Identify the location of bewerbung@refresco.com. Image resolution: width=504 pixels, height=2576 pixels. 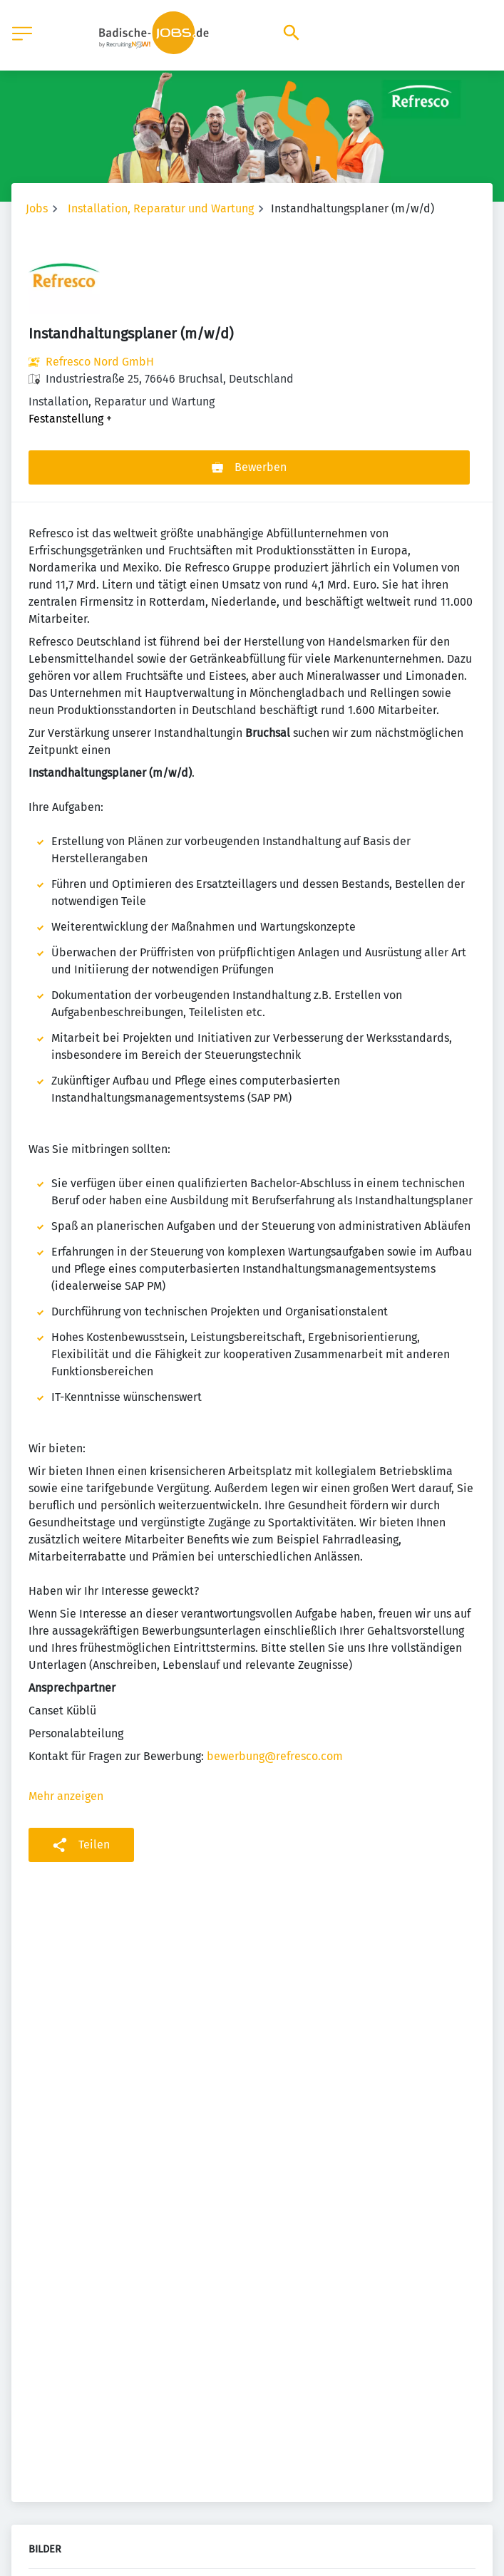
(275, 1756).